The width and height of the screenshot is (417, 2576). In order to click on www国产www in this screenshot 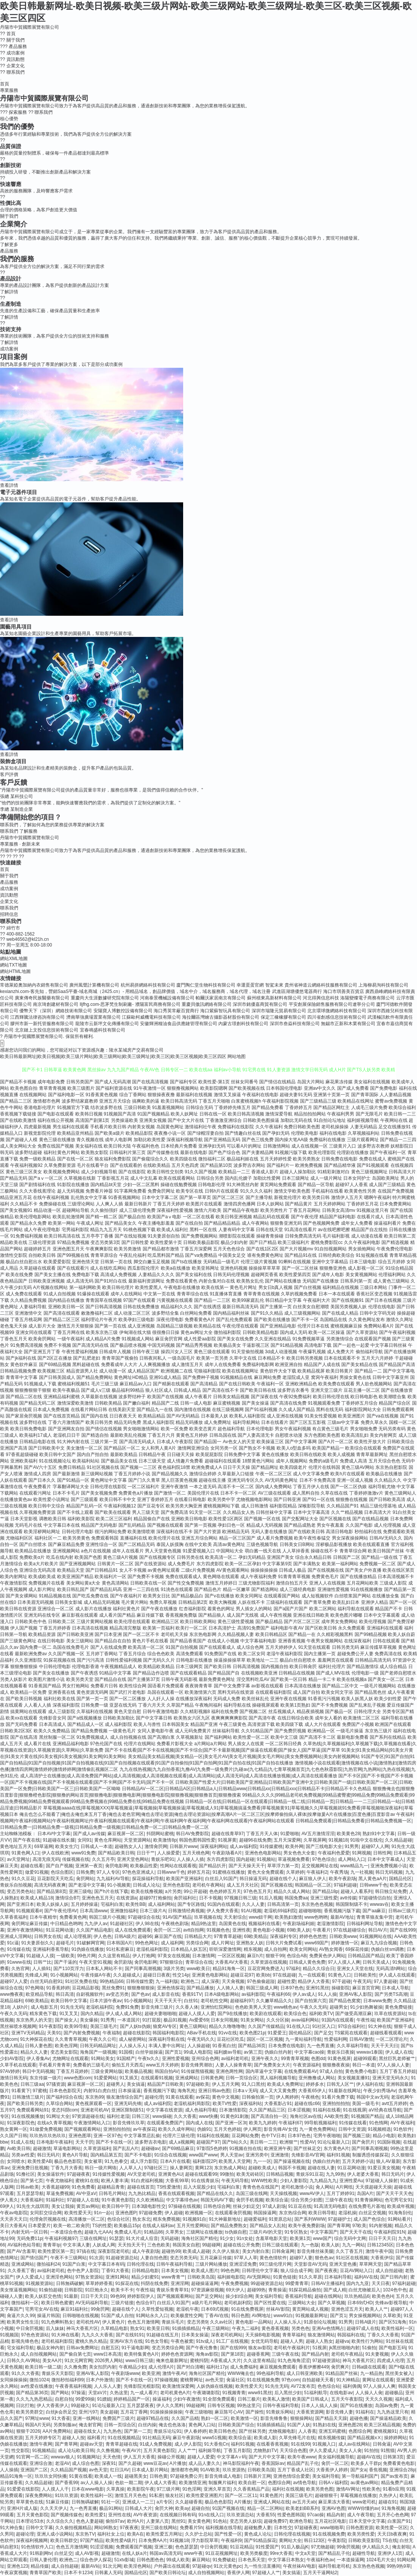, I will do `click(203, 2155)`.